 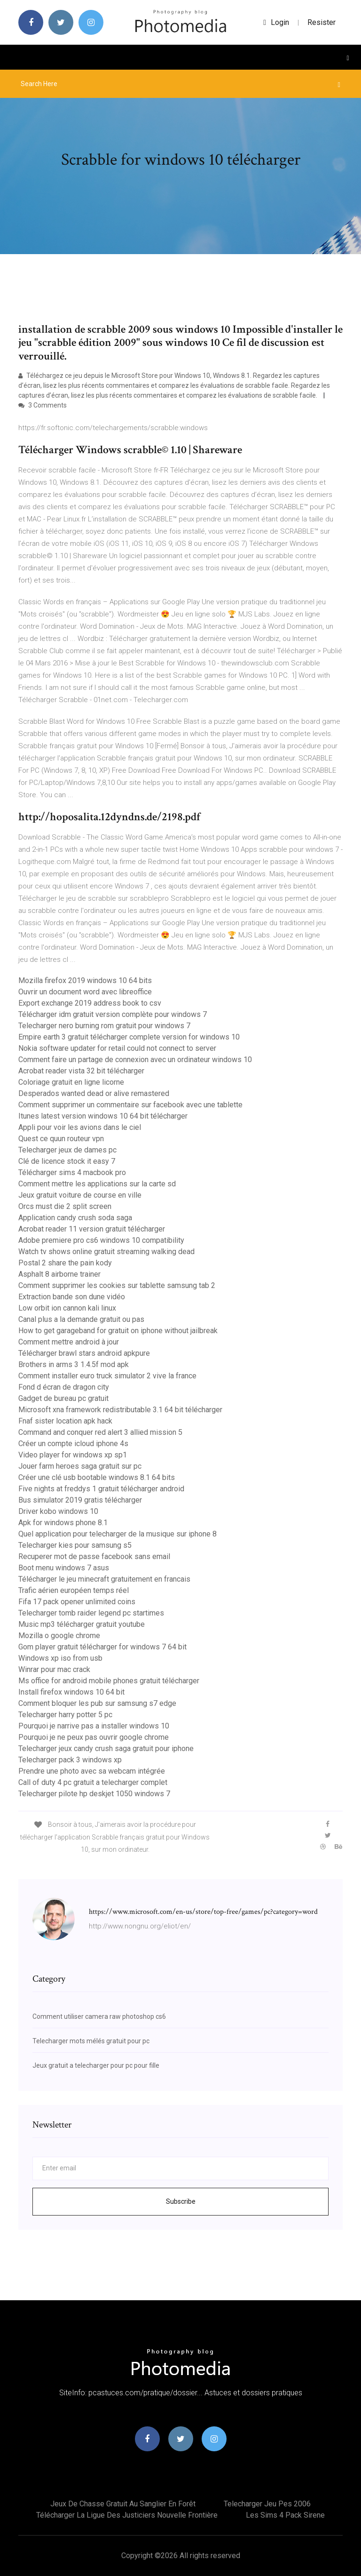 What do you see at coordinates (63, 1522) in the screenshot?
I see `Apk for windows phone 8.1` at bounding box center [63, 1522].